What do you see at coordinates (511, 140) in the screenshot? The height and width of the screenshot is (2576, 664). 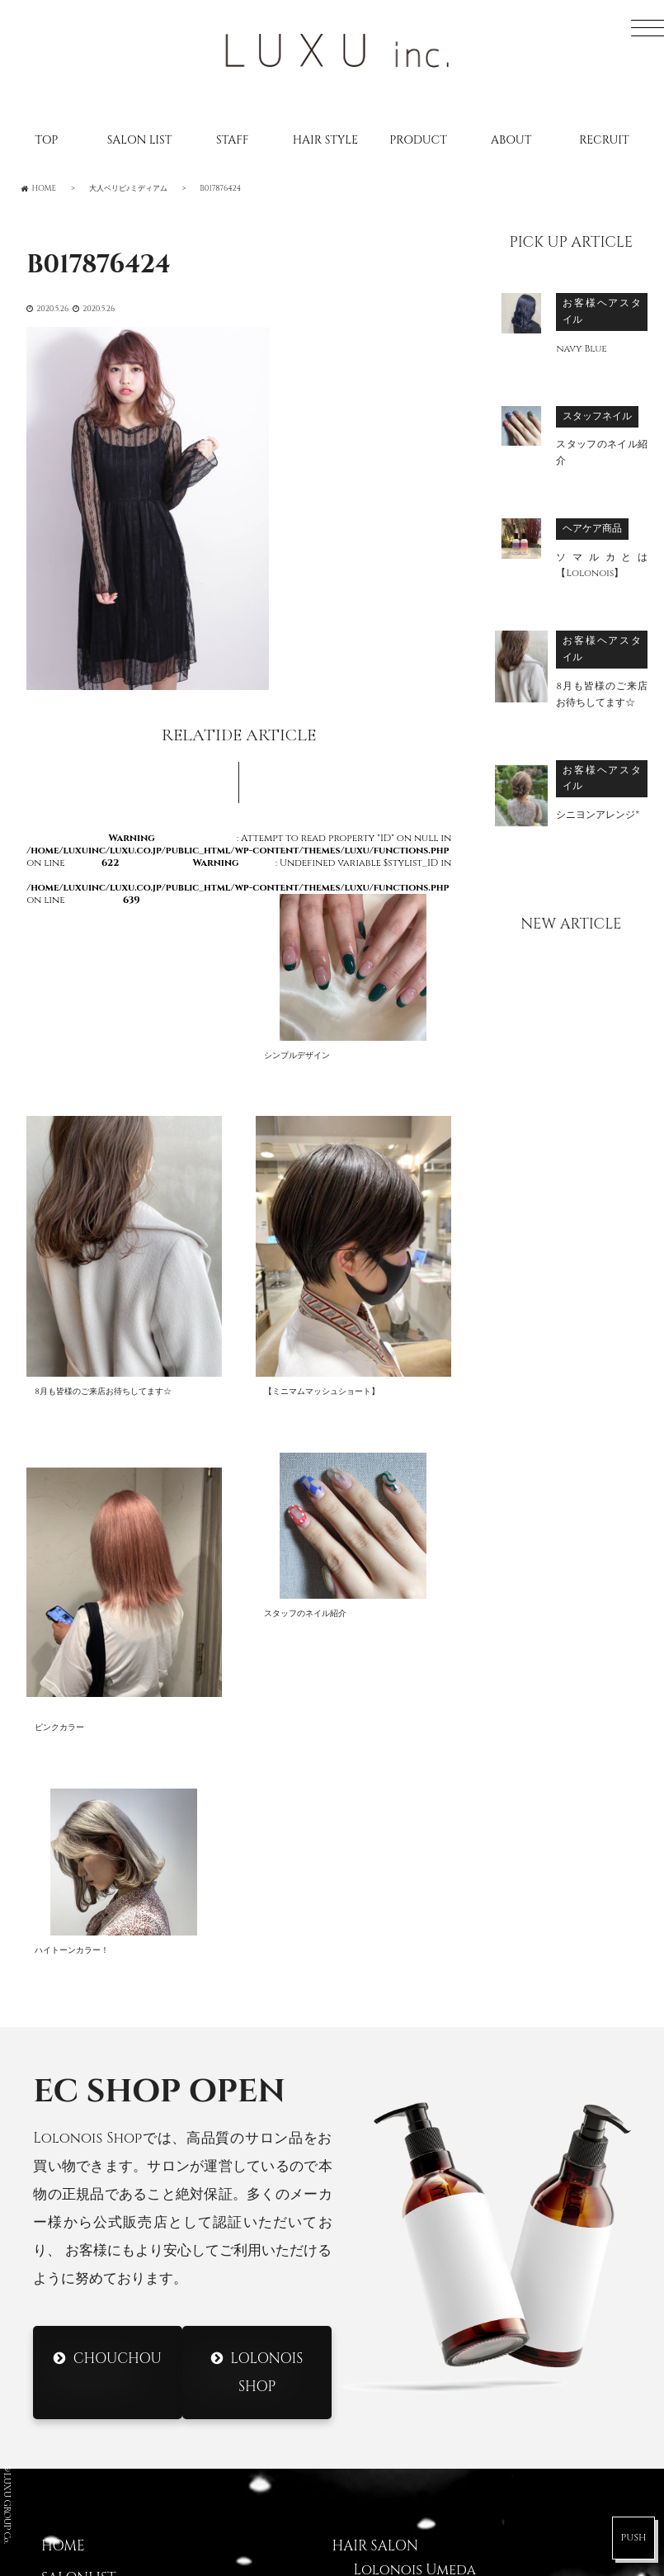 I see `ABOUT` at bounding box center [511, 140].